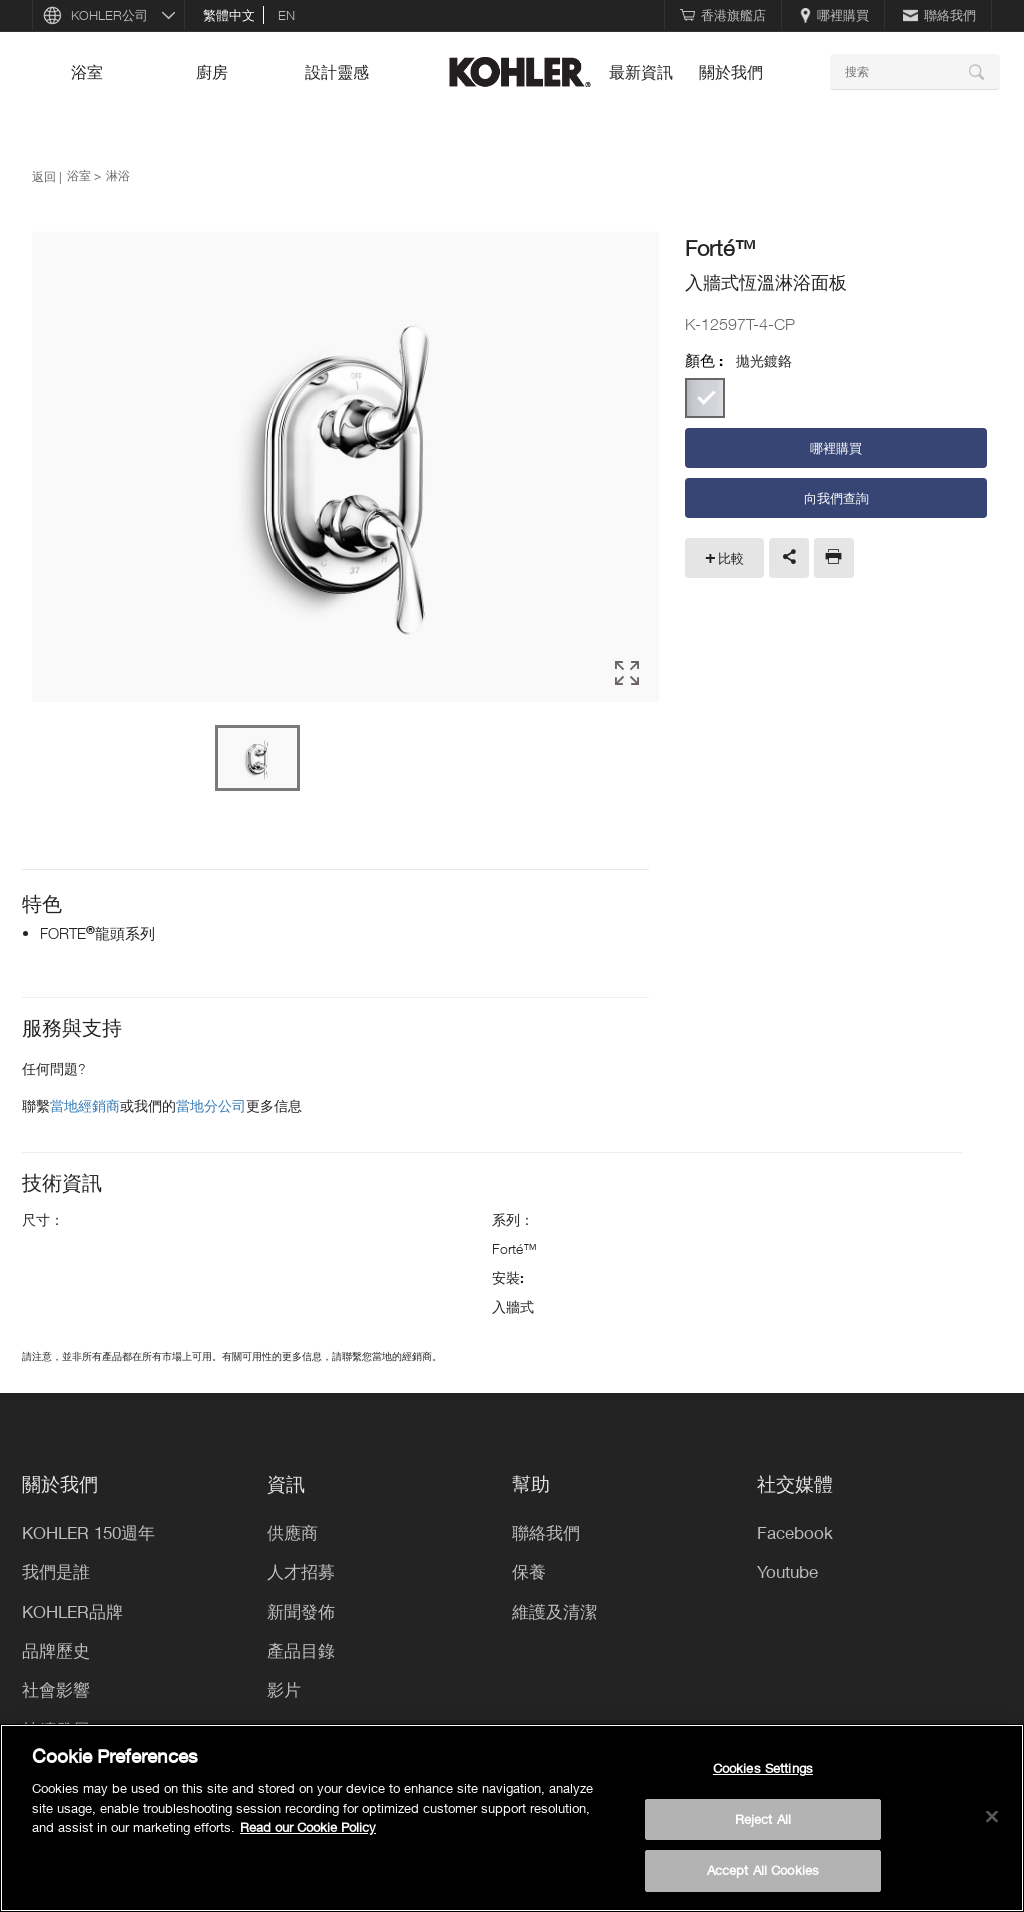 The width and height of the screenshot is (1024, 1912). What do you see at coordinates (345, 468) in the screenshot?
I see `[option]` at bounding box center [345, 468].